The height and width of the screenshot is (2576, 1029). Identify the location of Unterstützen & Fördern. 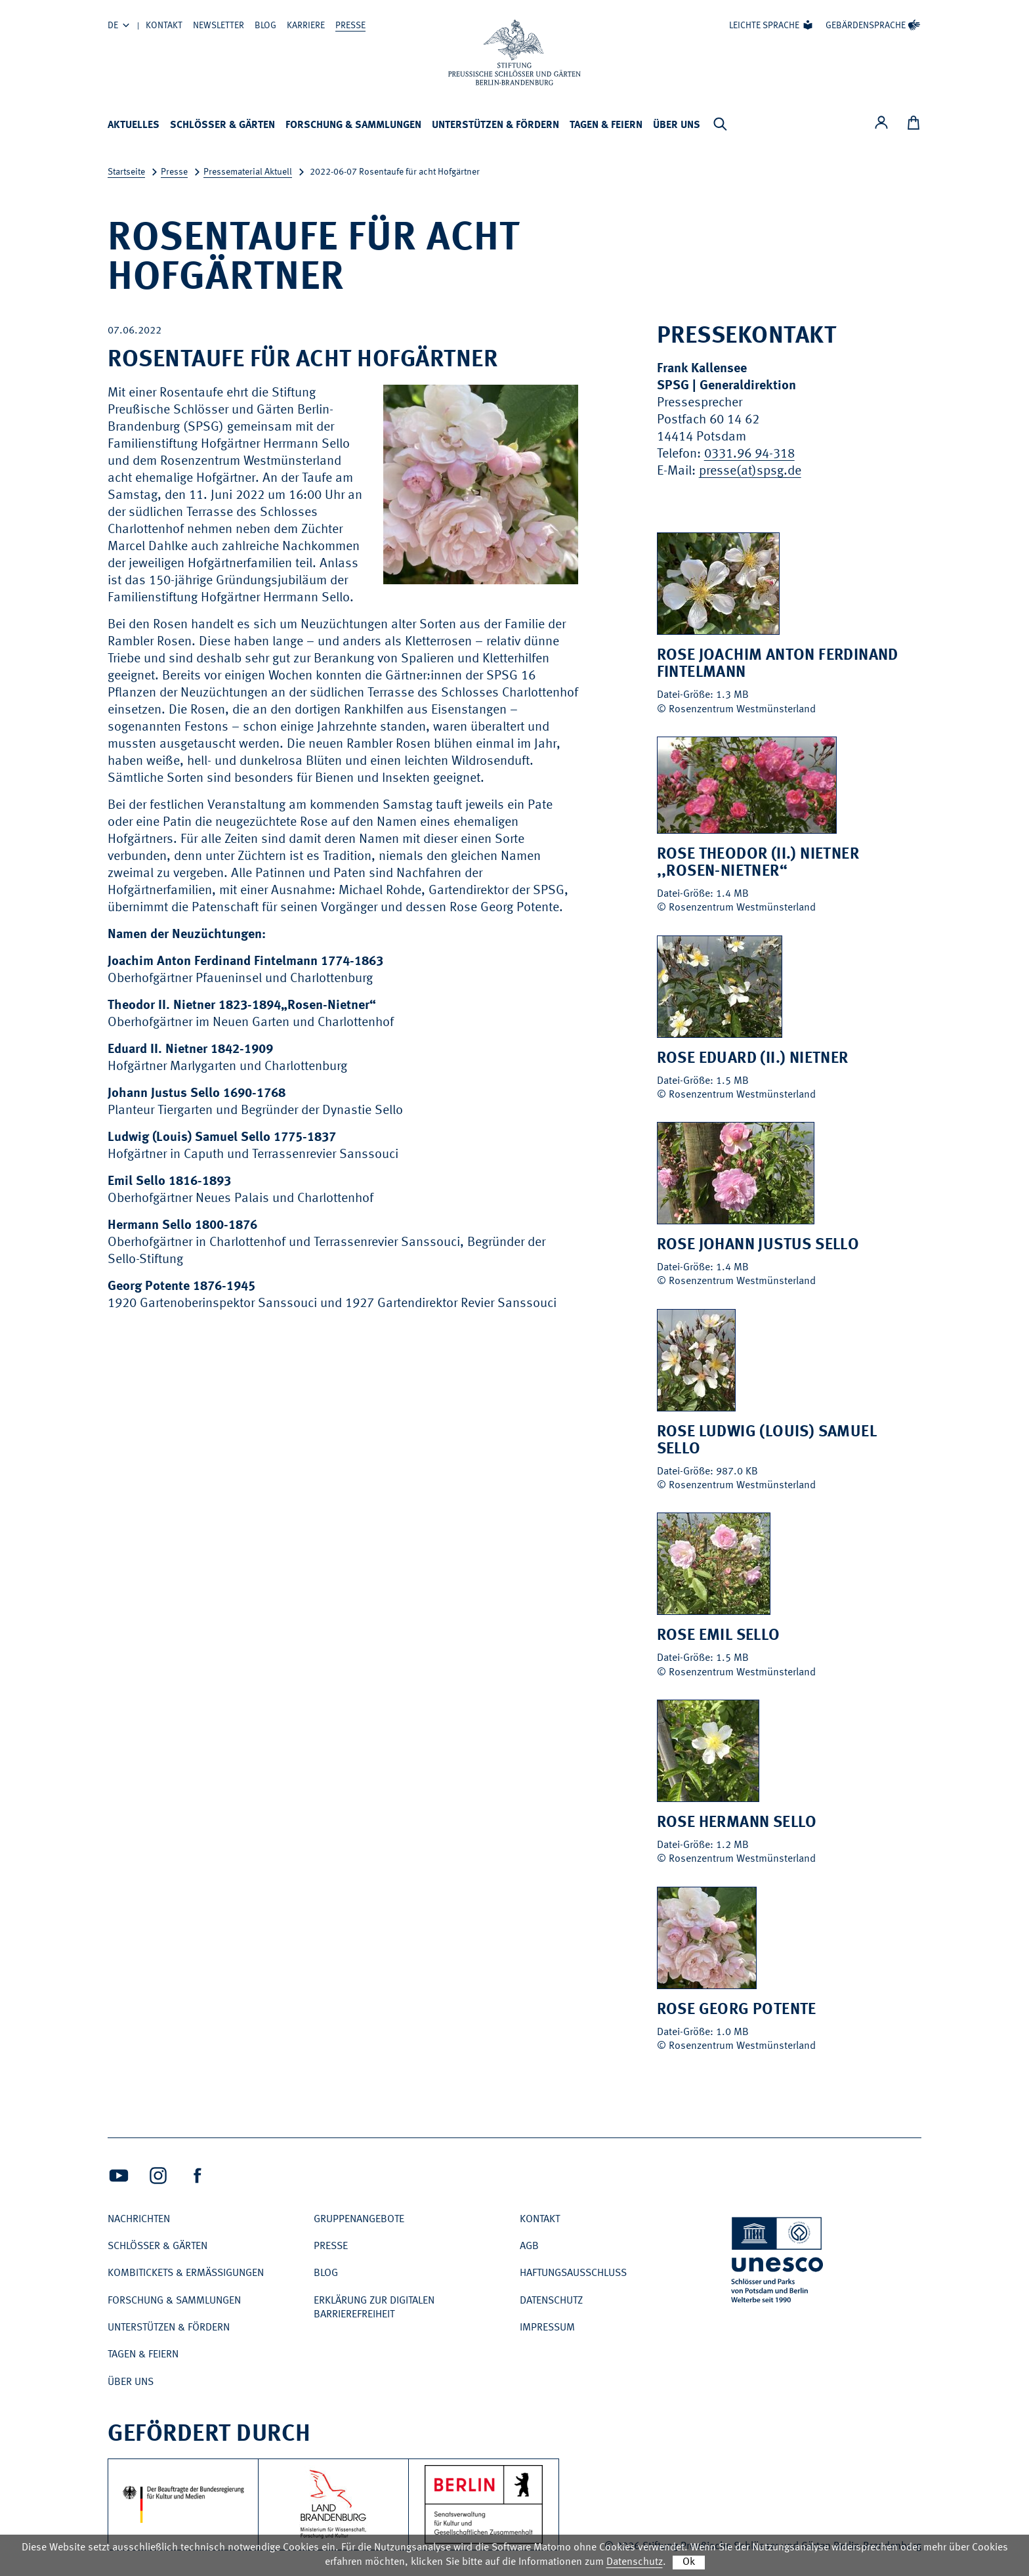
(495, 125).